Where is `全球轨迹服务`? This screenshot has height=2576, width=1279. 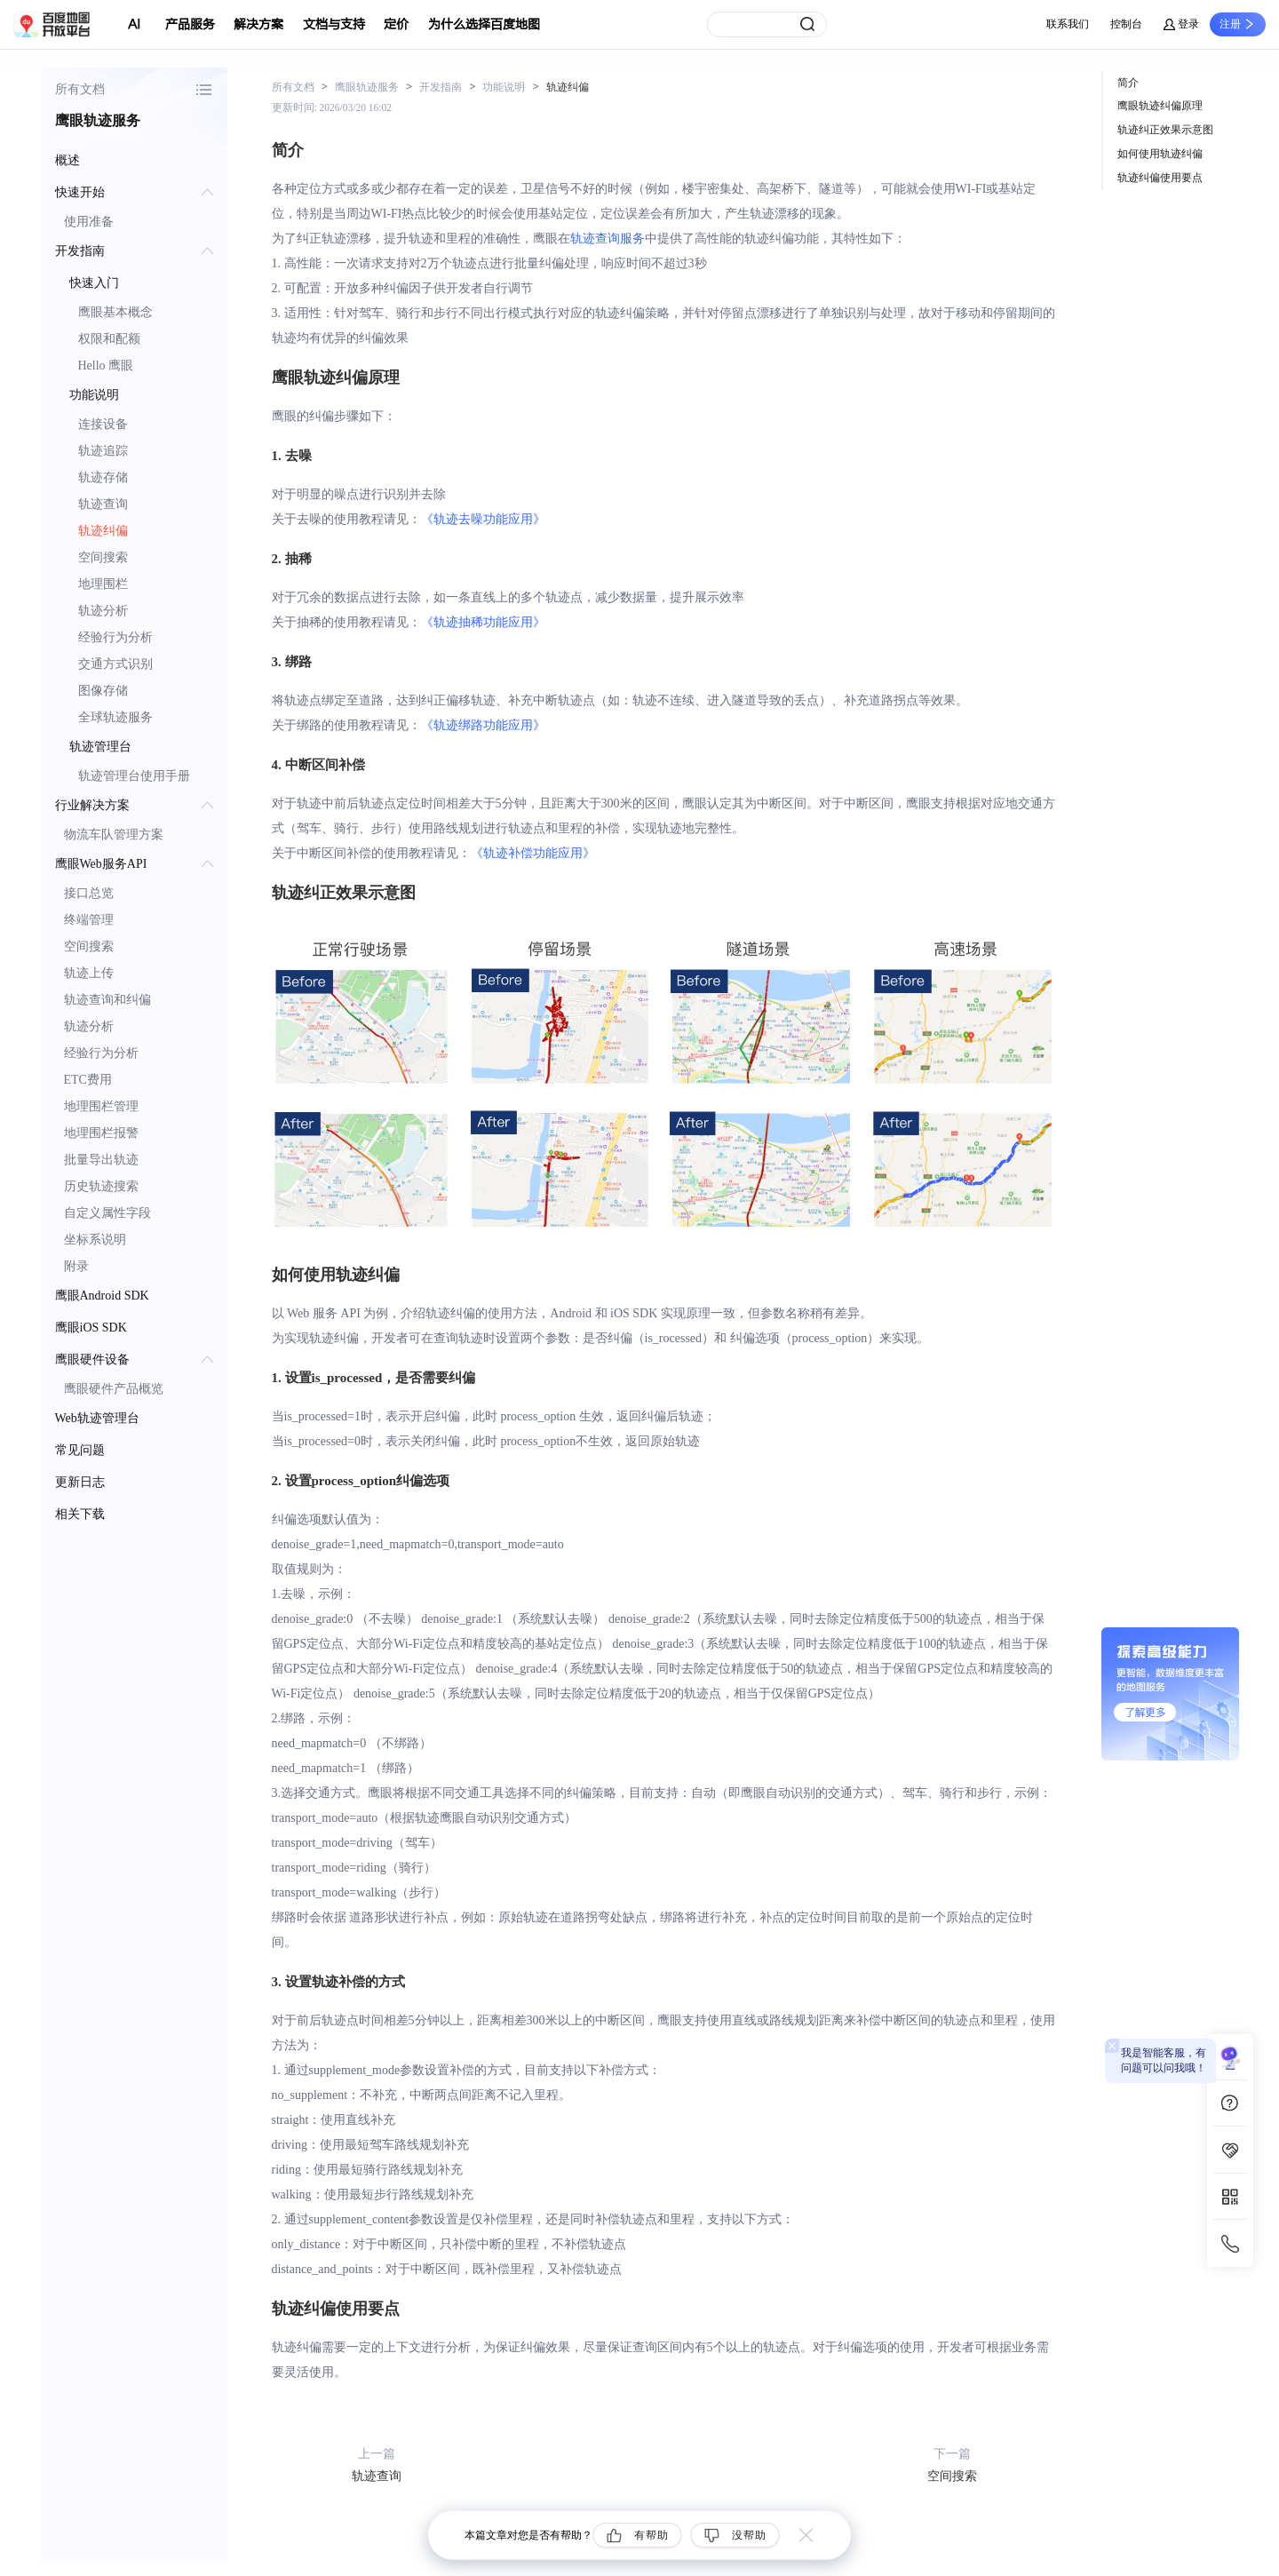 全球轨迹服务 is located at coordinates (115, 717).